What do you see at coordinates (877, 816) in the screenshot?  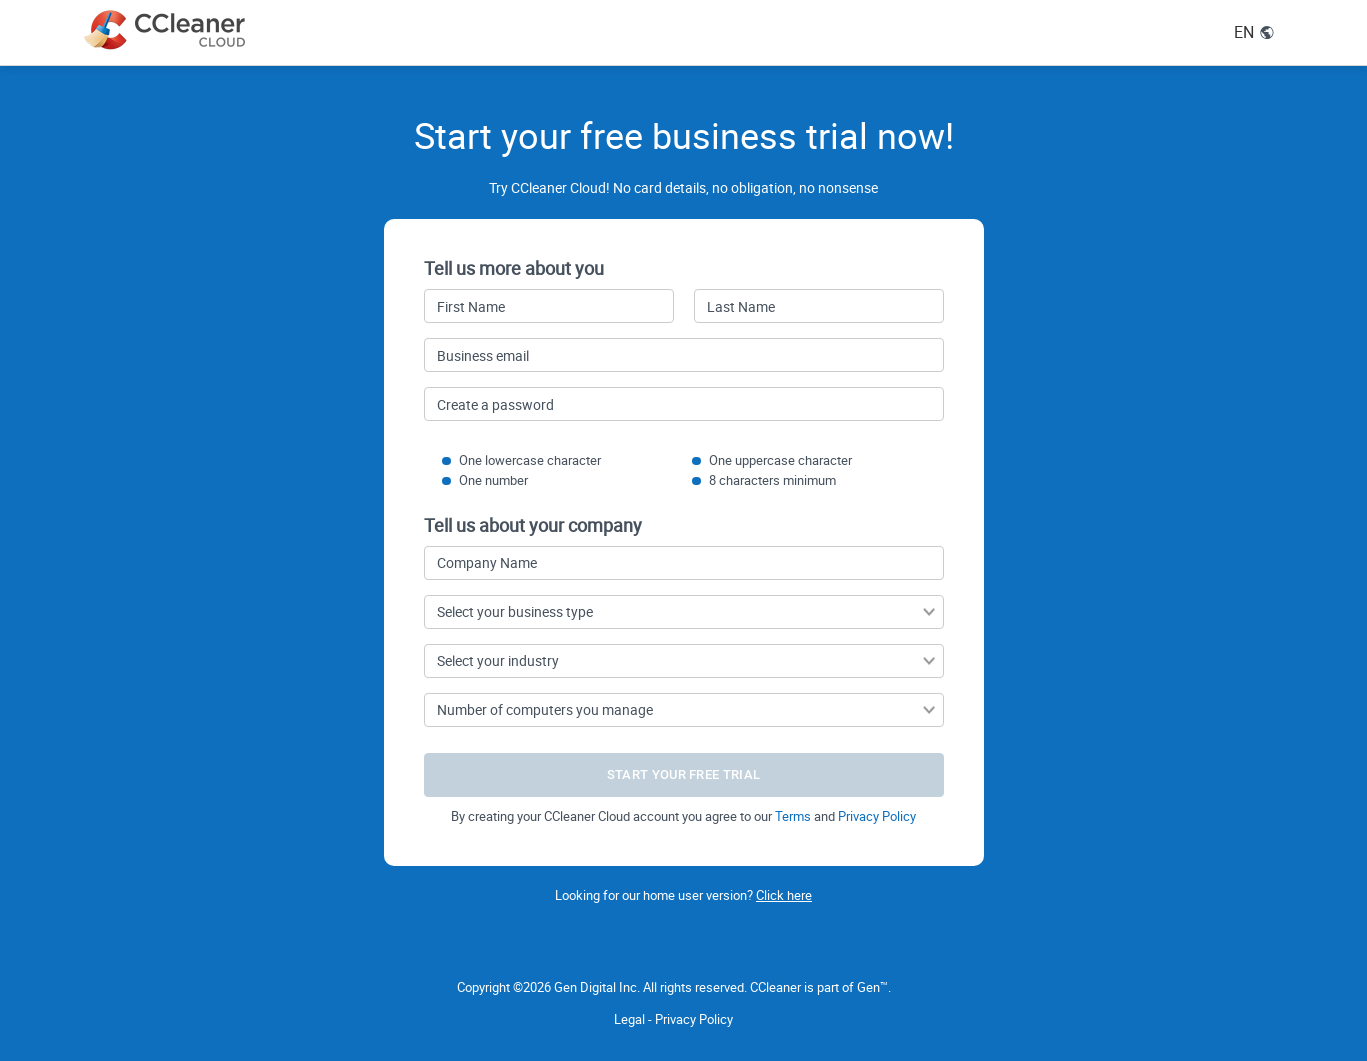 I see `Privacy Policy` at bounding box center [877, 816].